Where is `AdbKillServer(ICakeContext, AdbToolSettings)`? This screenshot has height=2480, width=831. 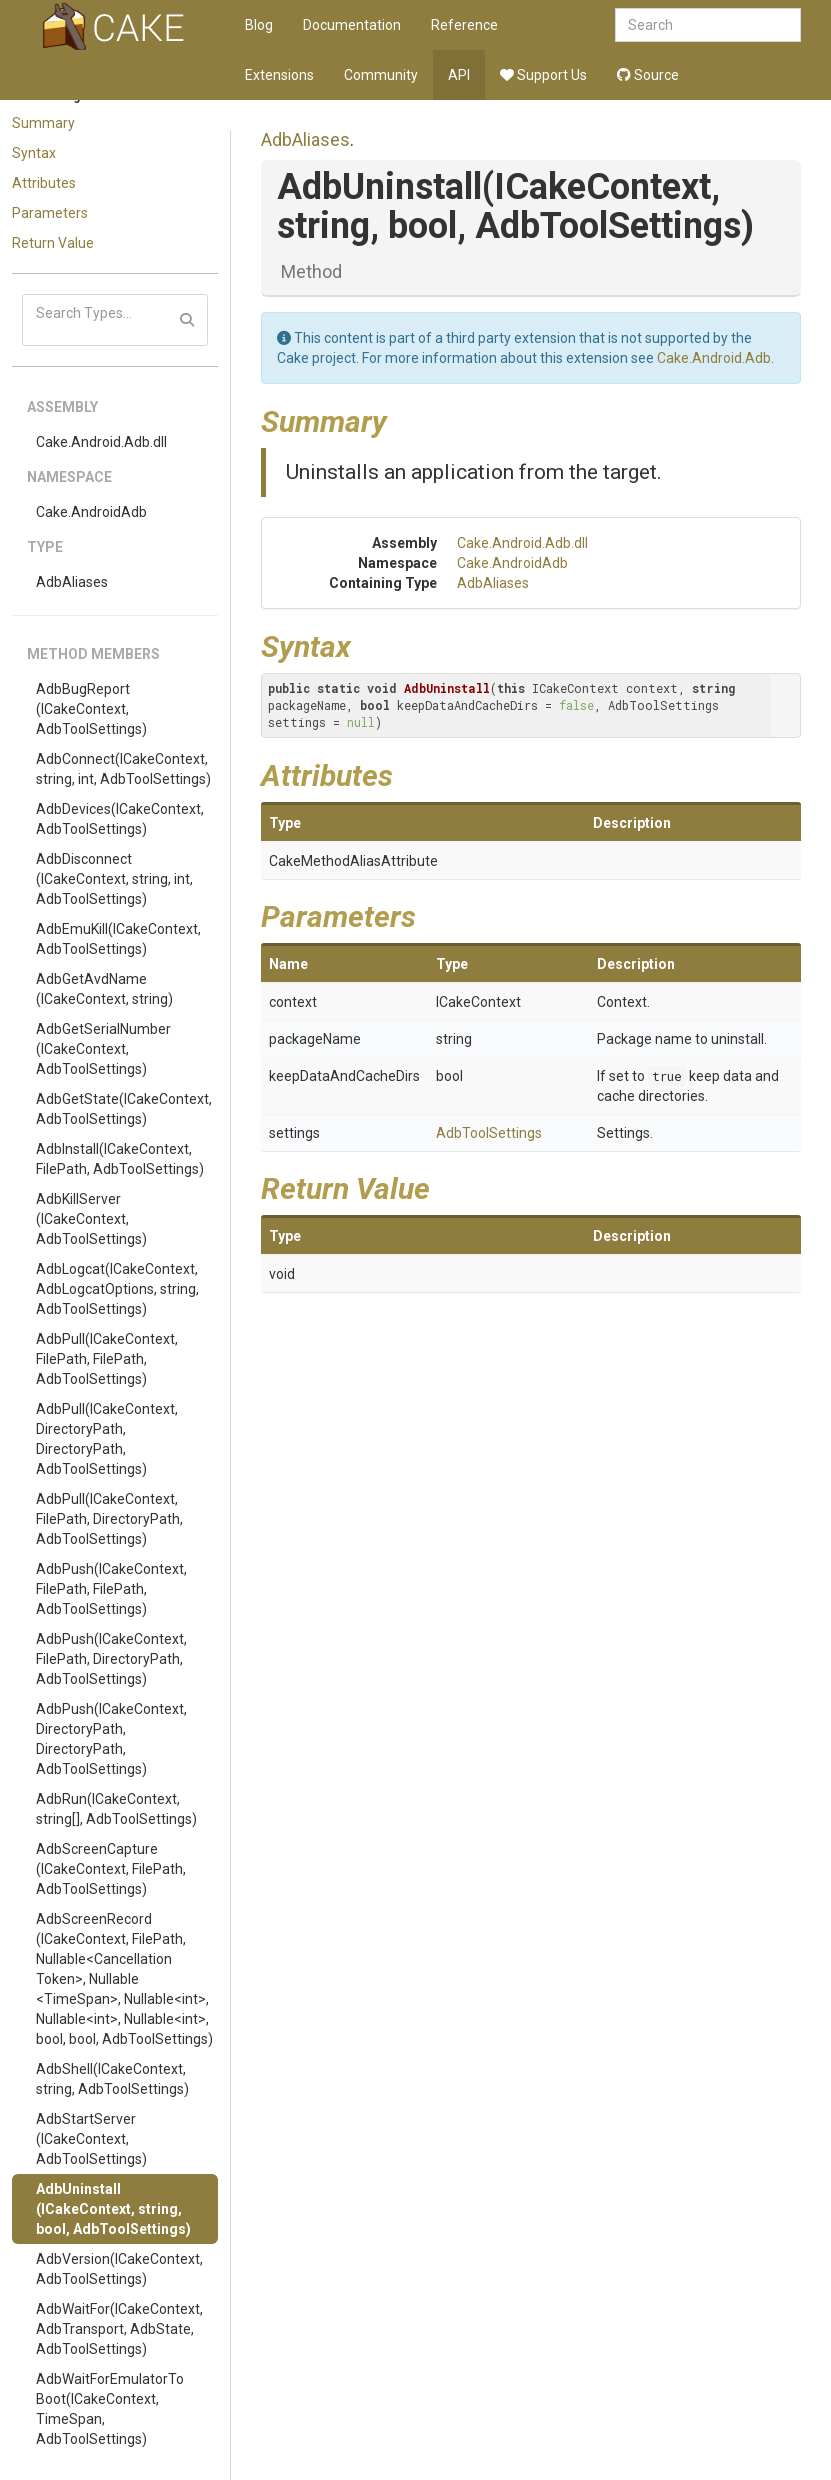 AdbKillServer(ICakeContext, AdbToolSettings) is located at coordinates (91, 1219).